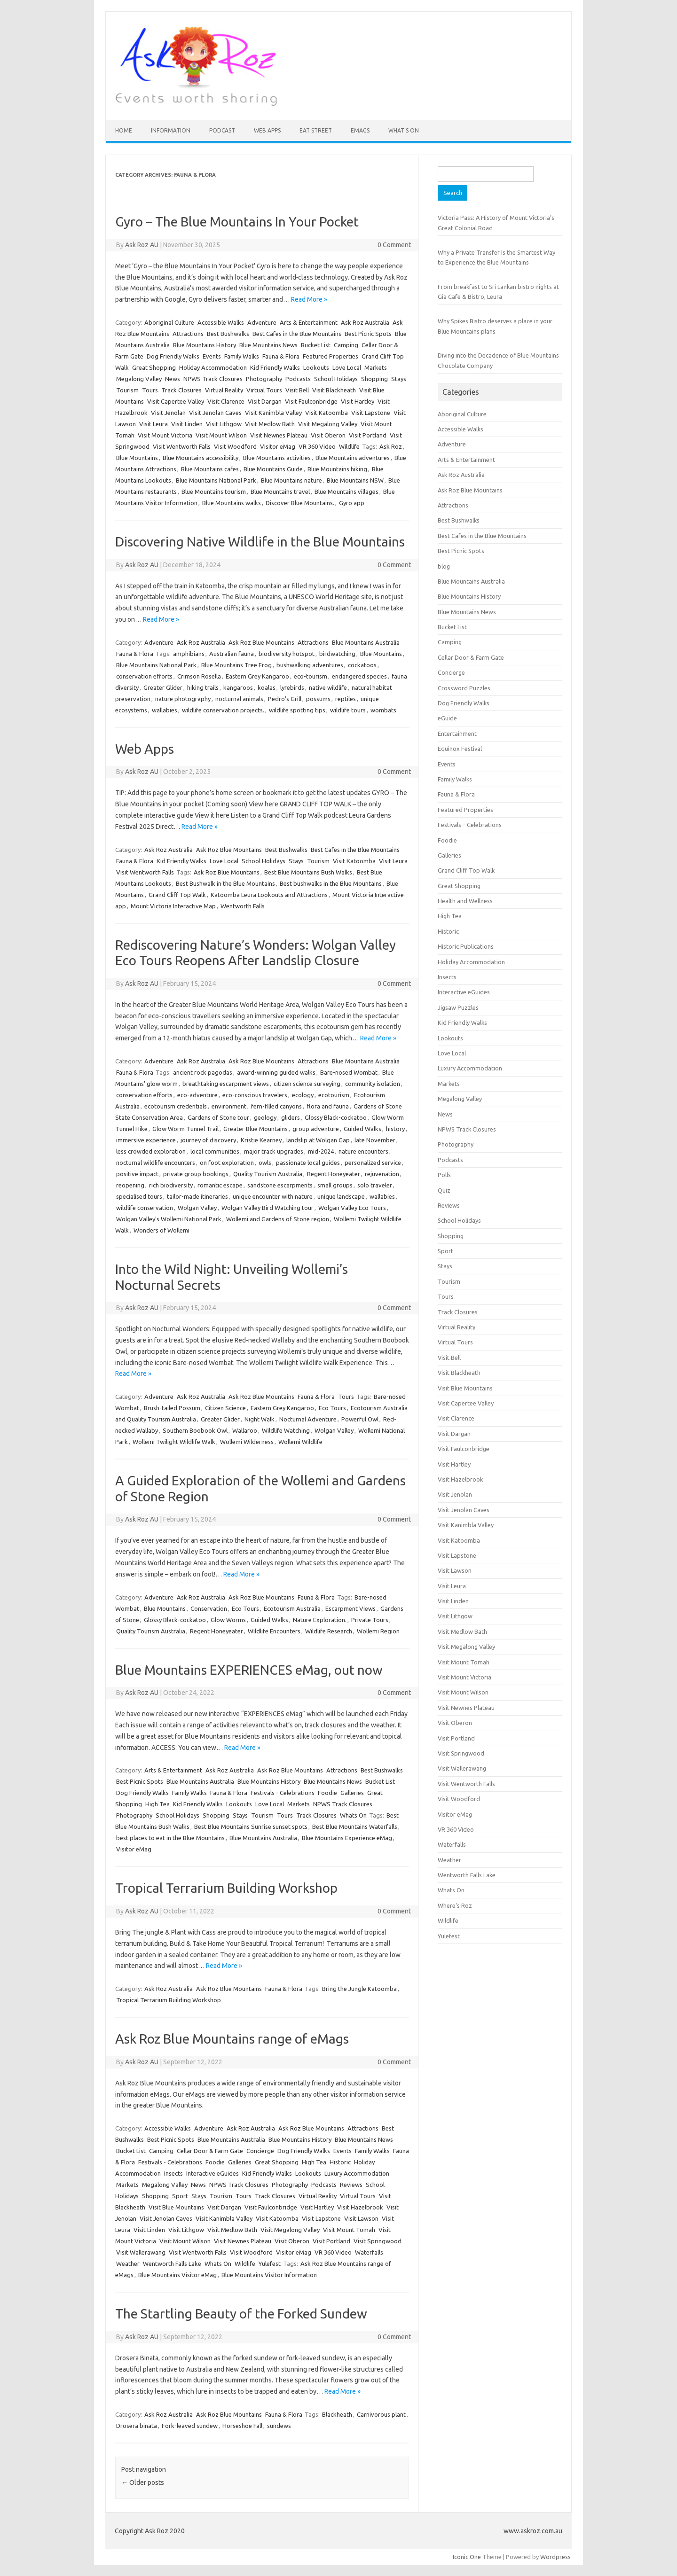  What do you see at coordinates (315, 1128) in the screenshot?
I see `group adventure` at bounding box center [315, 1128].